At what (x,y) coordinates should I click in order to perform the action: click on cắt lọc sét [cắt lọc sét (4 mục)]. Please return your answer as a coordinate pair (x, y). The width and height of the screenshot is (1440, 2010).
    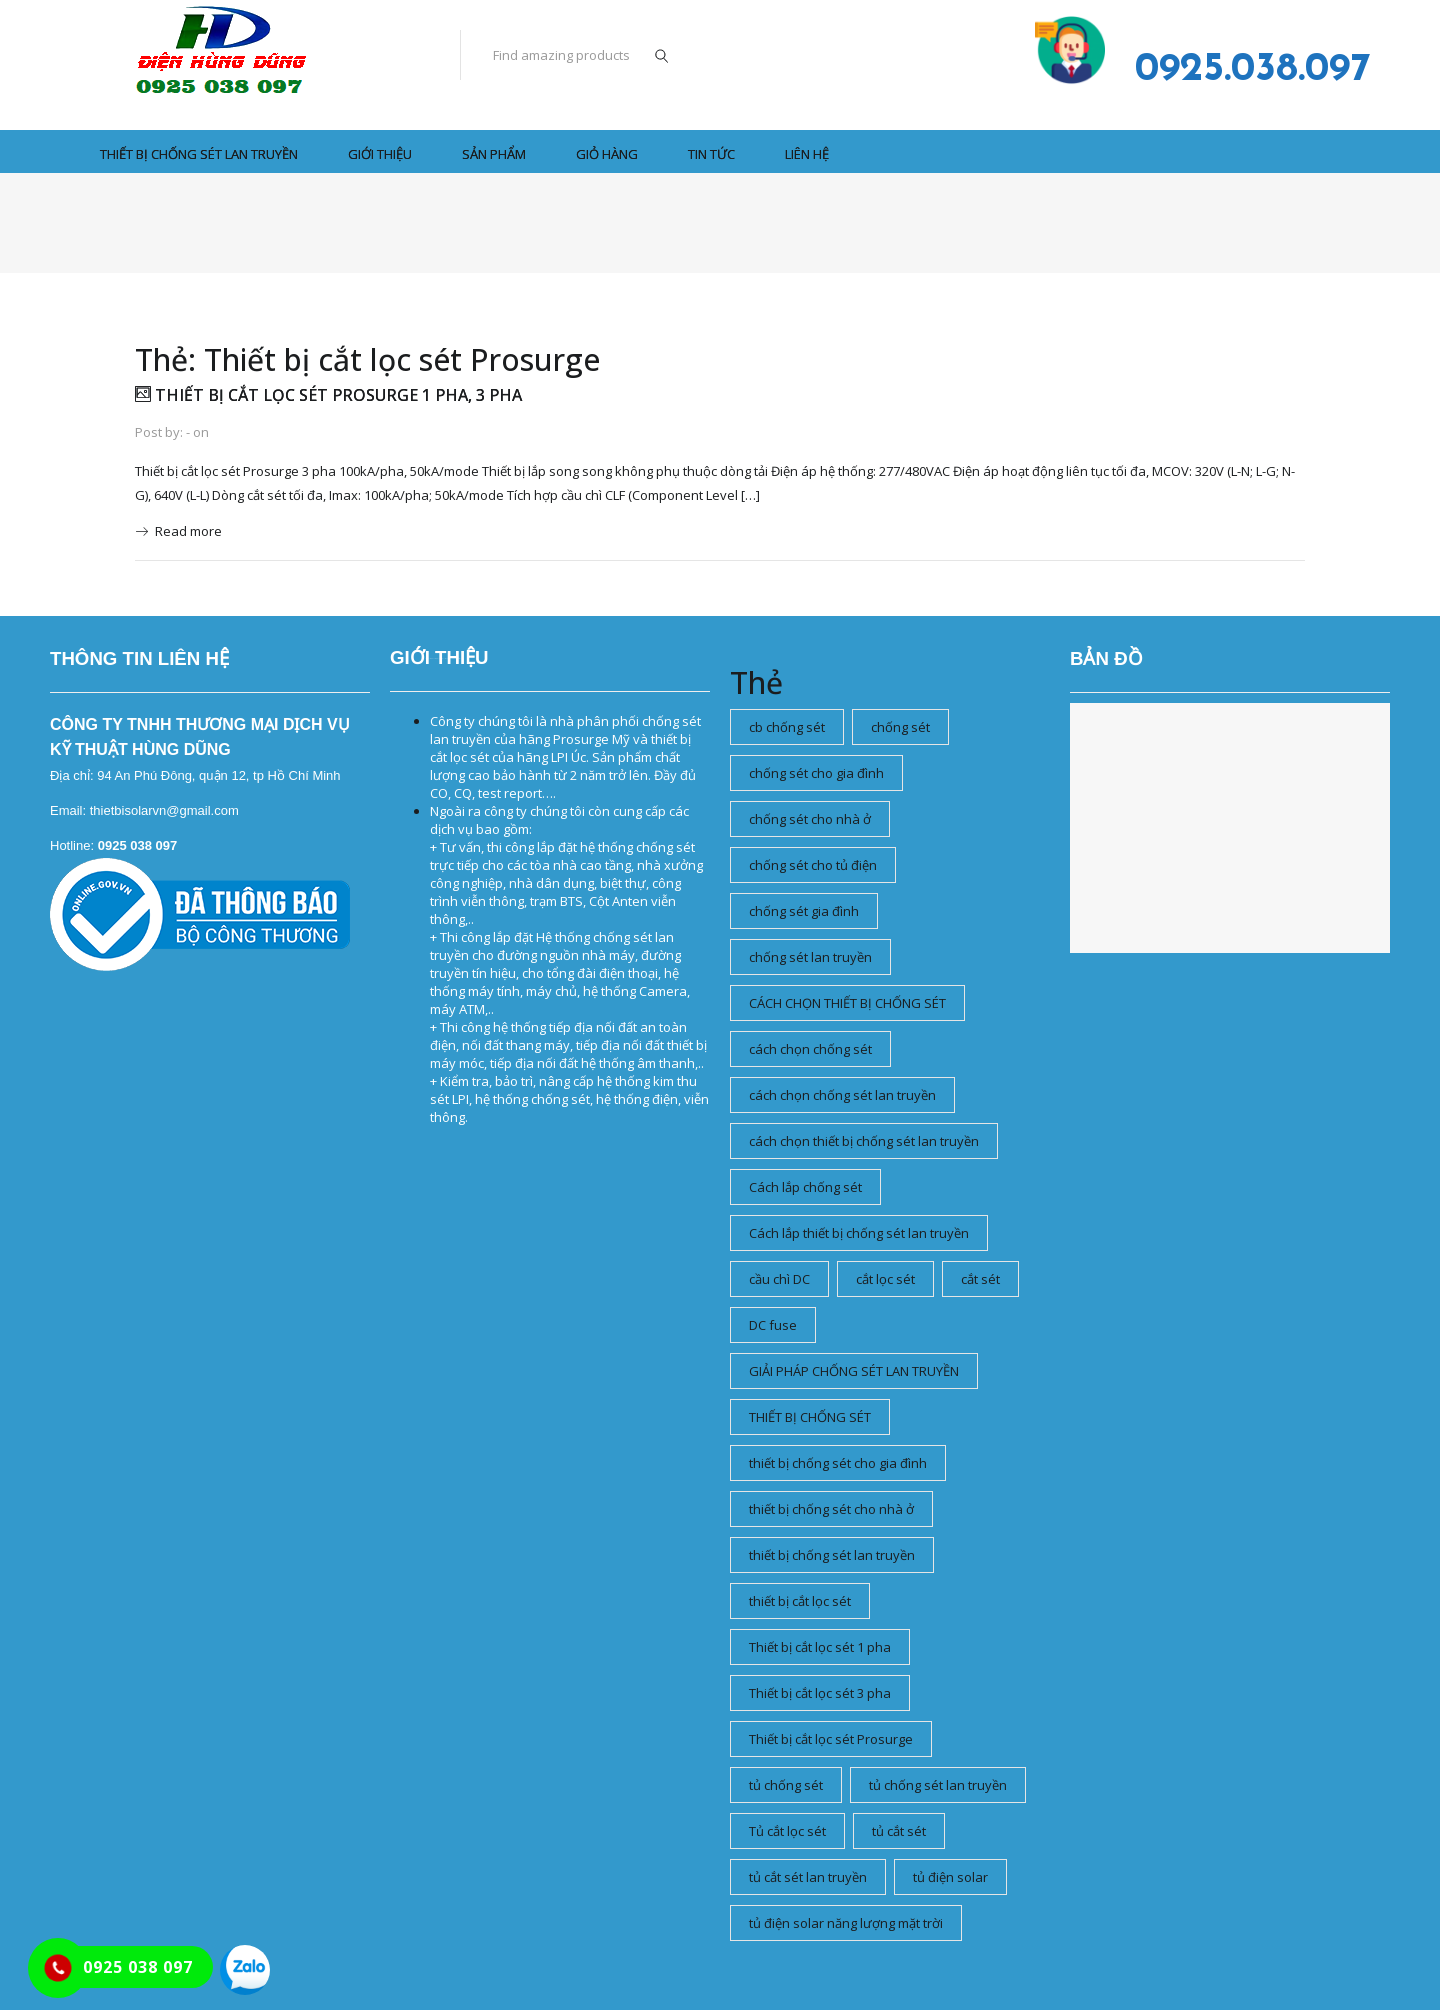
    Looking at the image, I should click on (885, 1279).